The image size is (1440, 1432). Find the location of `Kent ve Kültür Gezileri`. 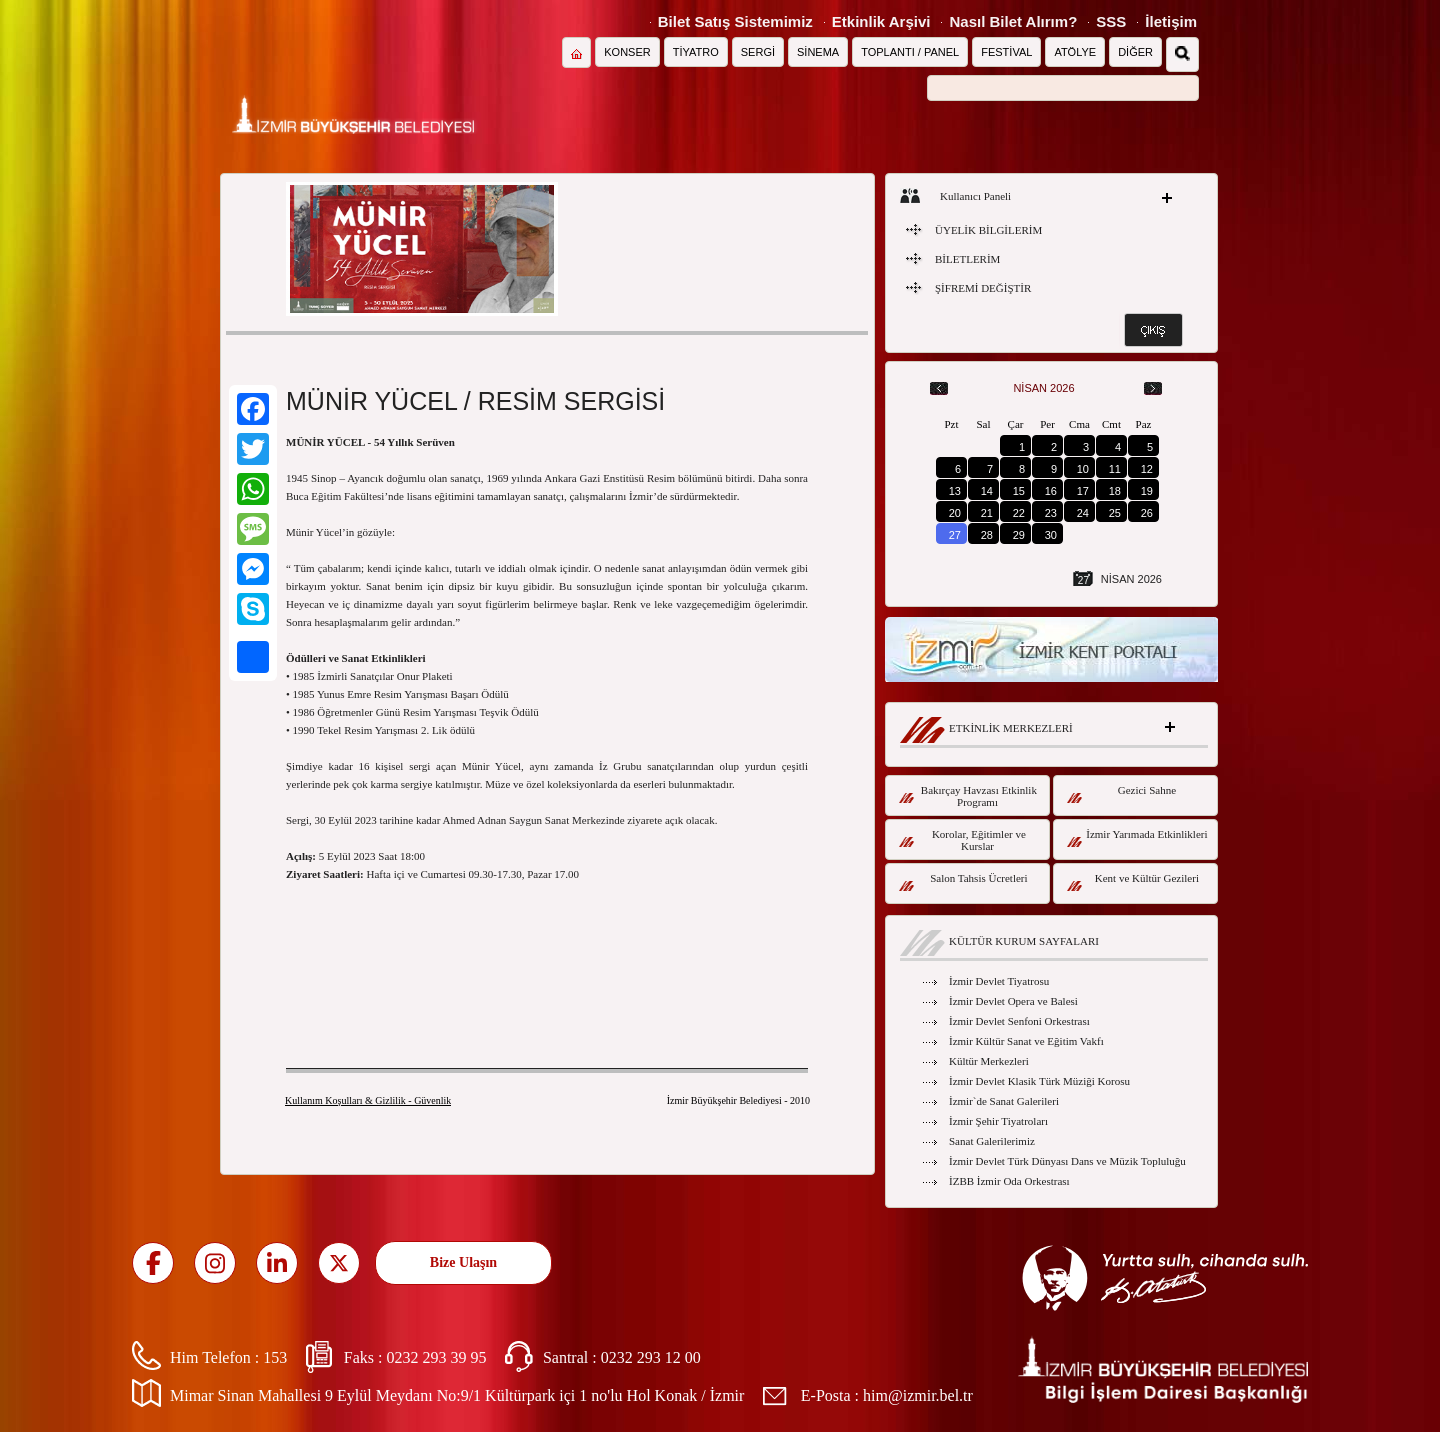

Kent ve Kültür Gezileri is located at coordinates (1133, 881).